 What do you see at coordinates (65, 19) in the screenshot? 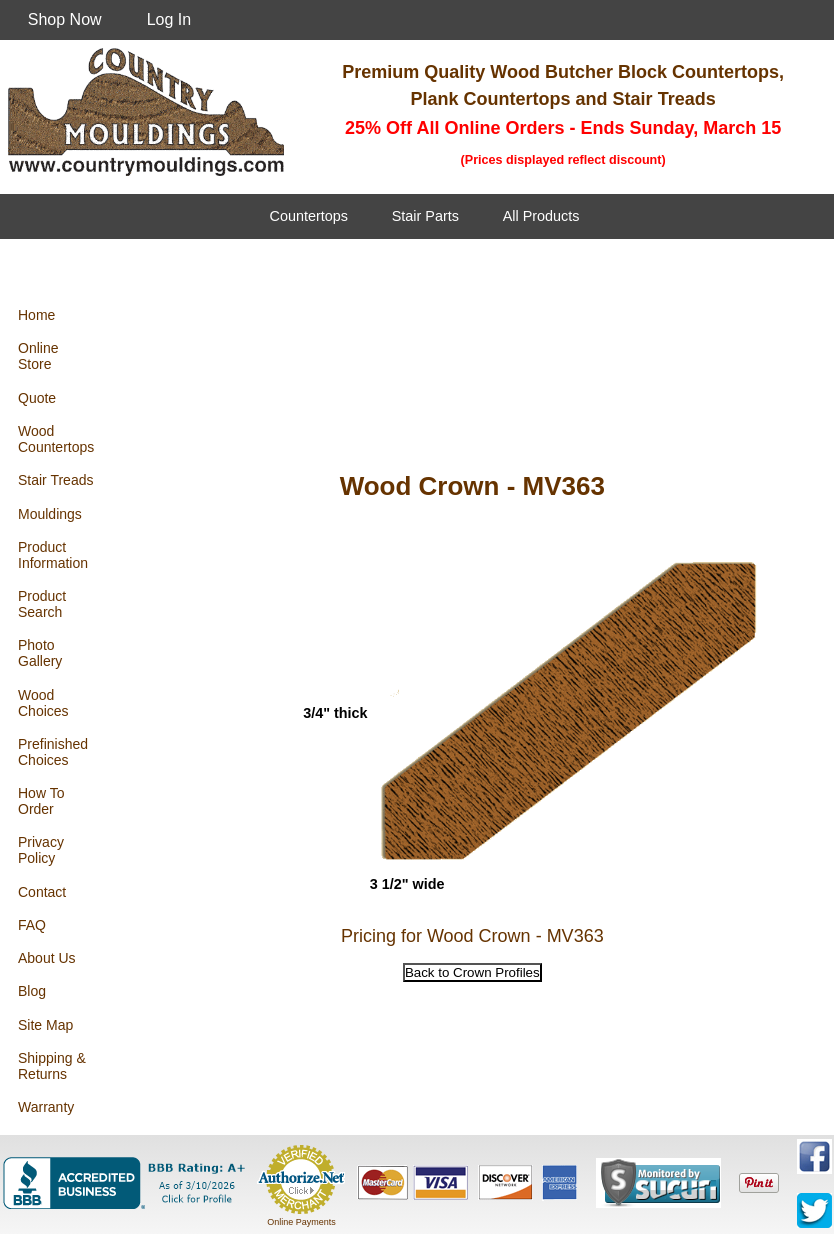
I see `Shop Now` at bounding box center [65, 19].